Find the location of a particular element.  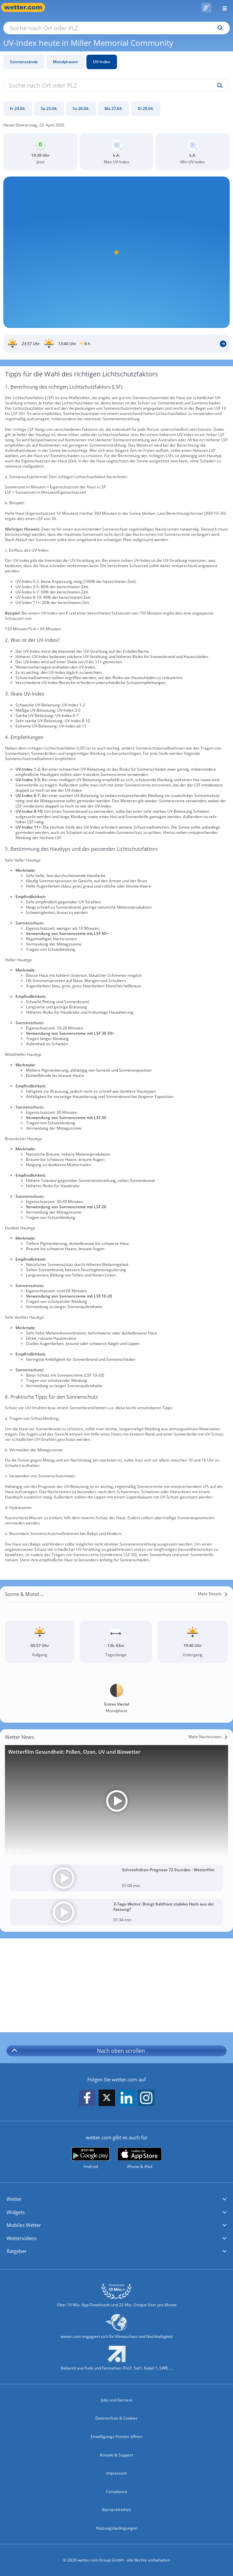

[Sonnenauf_Untergang_Miller Memorial Community] is located at coordinates (116, 344).